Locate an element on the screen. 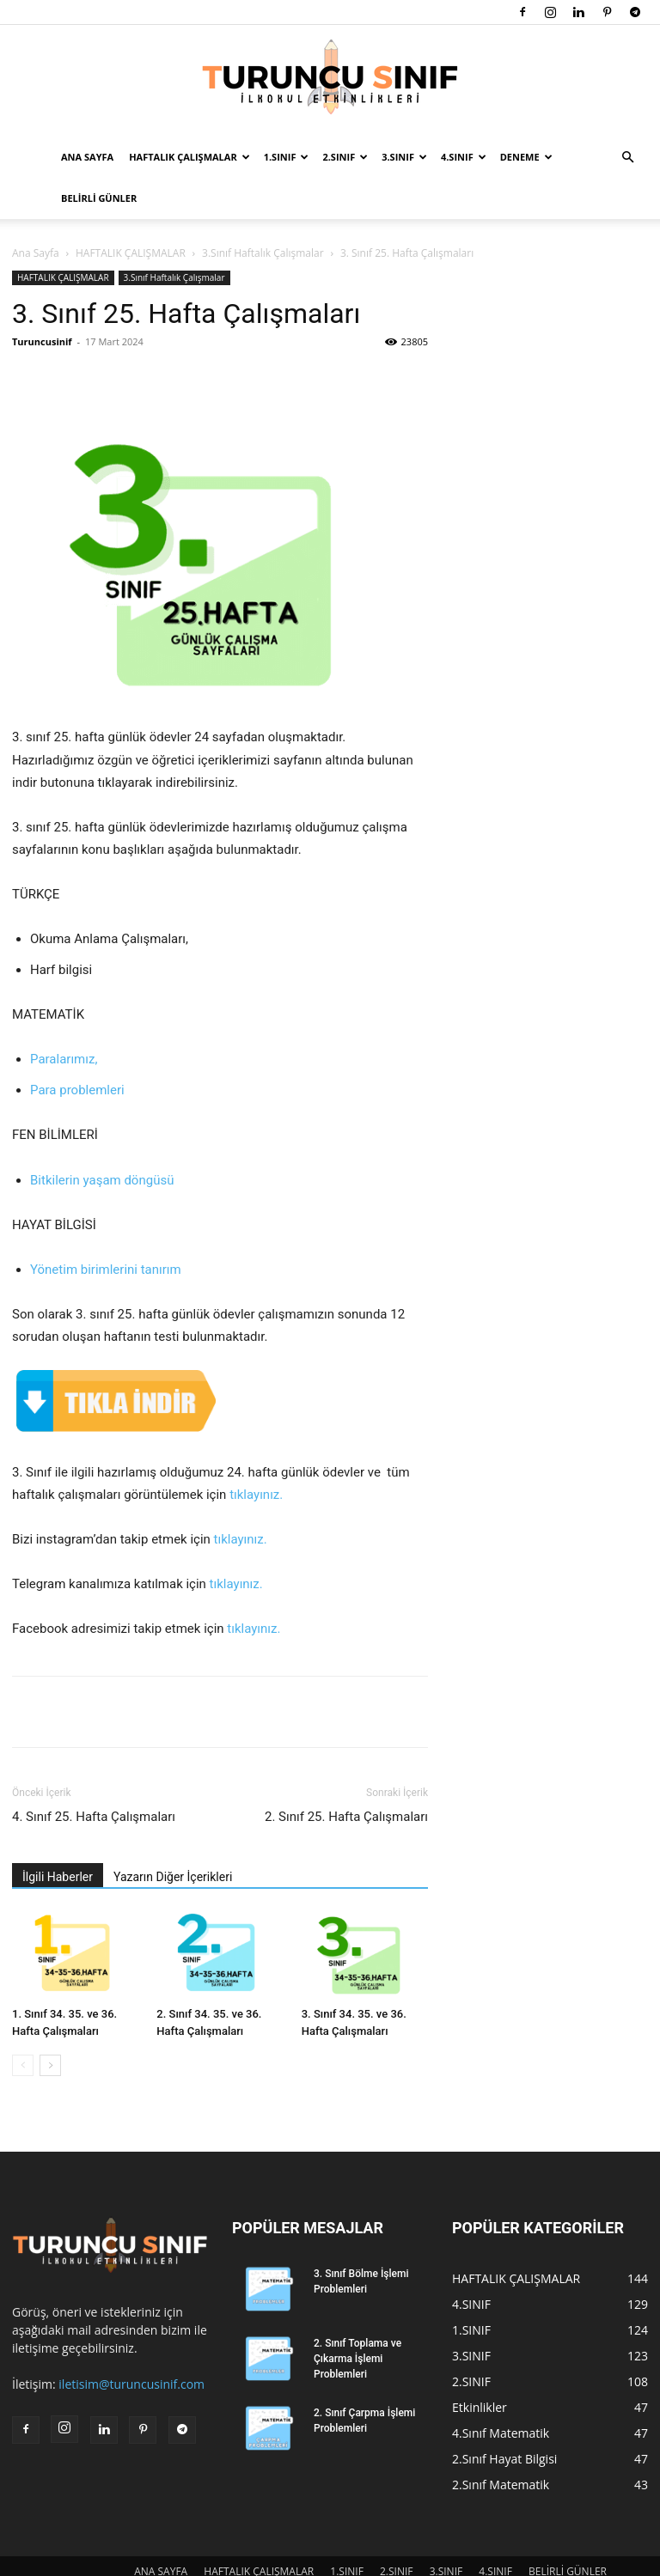 The height and width of the screenshot is (2576, 660). 1.SINIF is located at coordinates (286, 156).